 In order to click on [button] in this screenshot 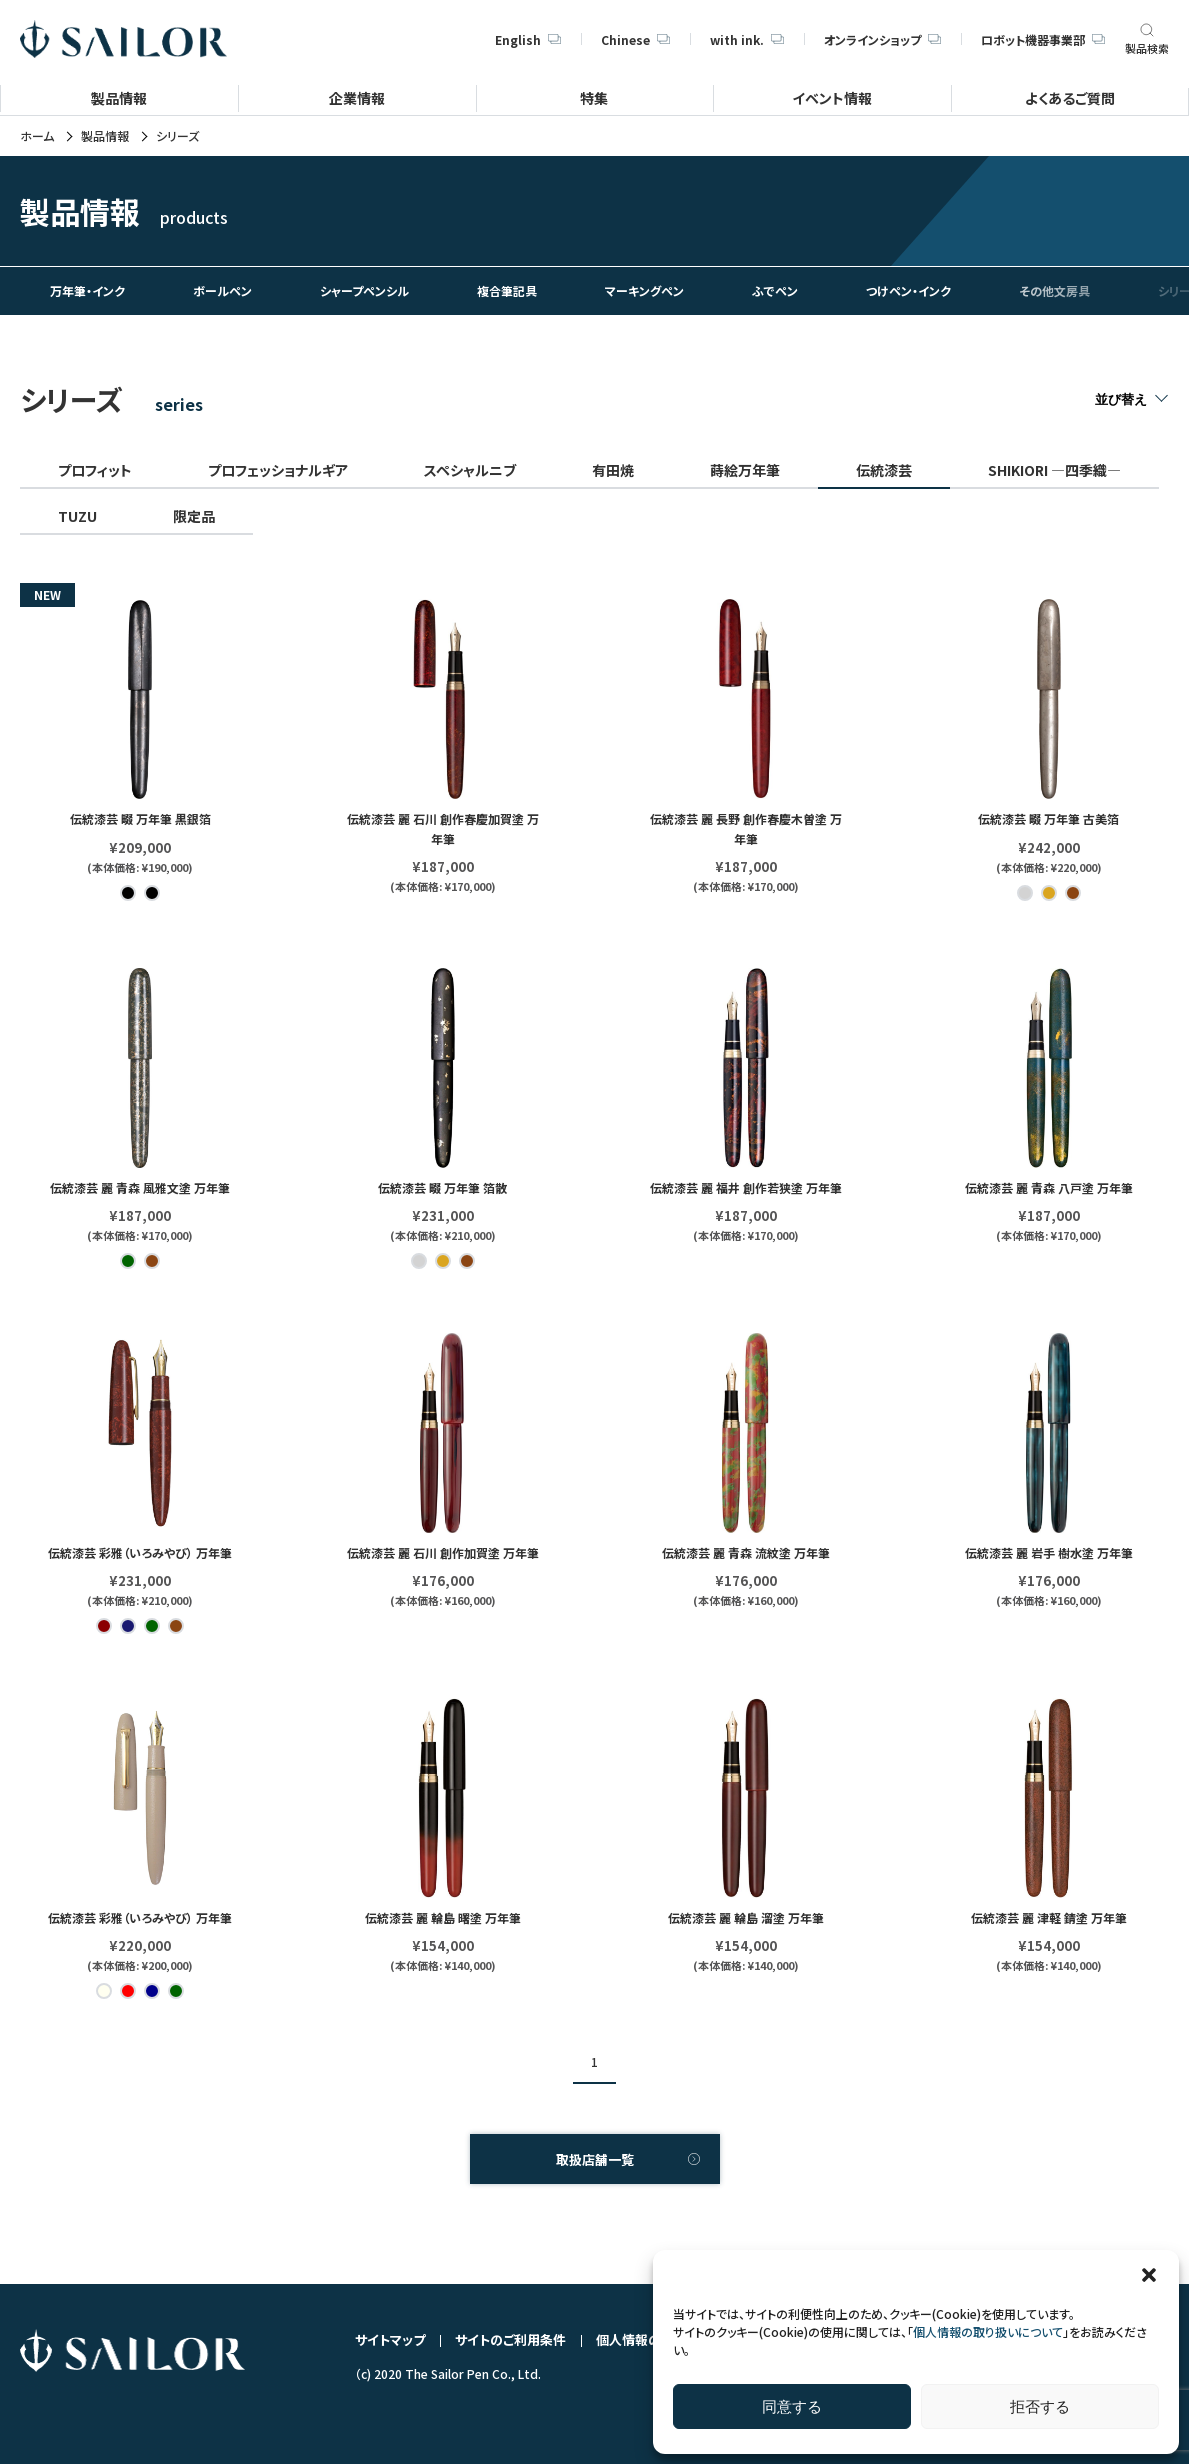, I will do `click(1149, 2275)`.